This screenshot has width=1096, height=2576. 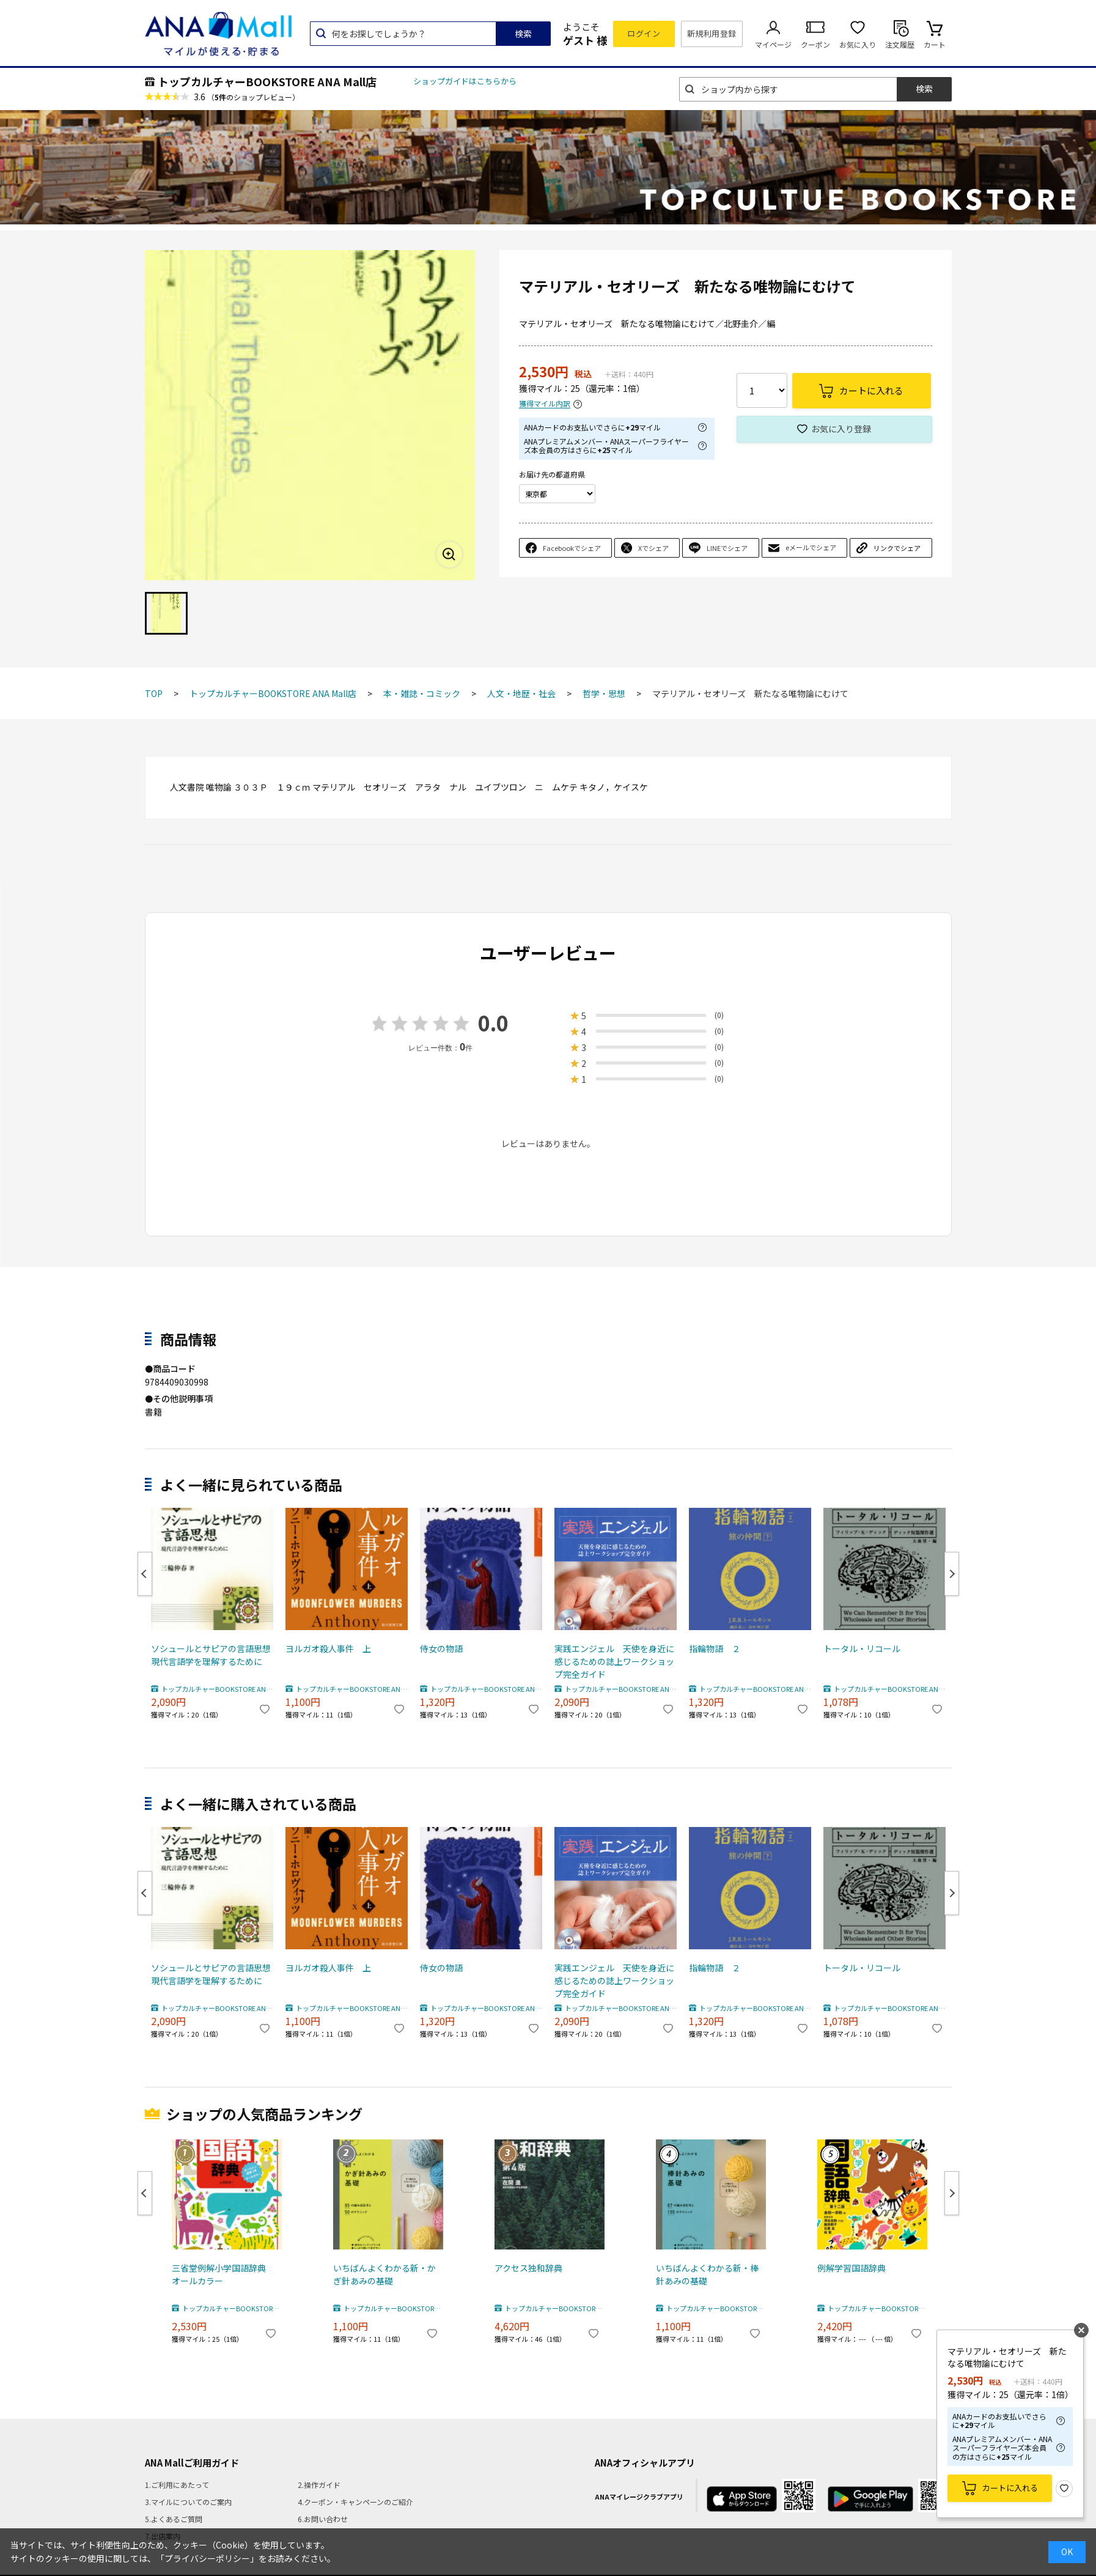 What do you see at coordinates (899, 44) in the screenshot?
I see `注文履歴` at bounding box center [899, 44].